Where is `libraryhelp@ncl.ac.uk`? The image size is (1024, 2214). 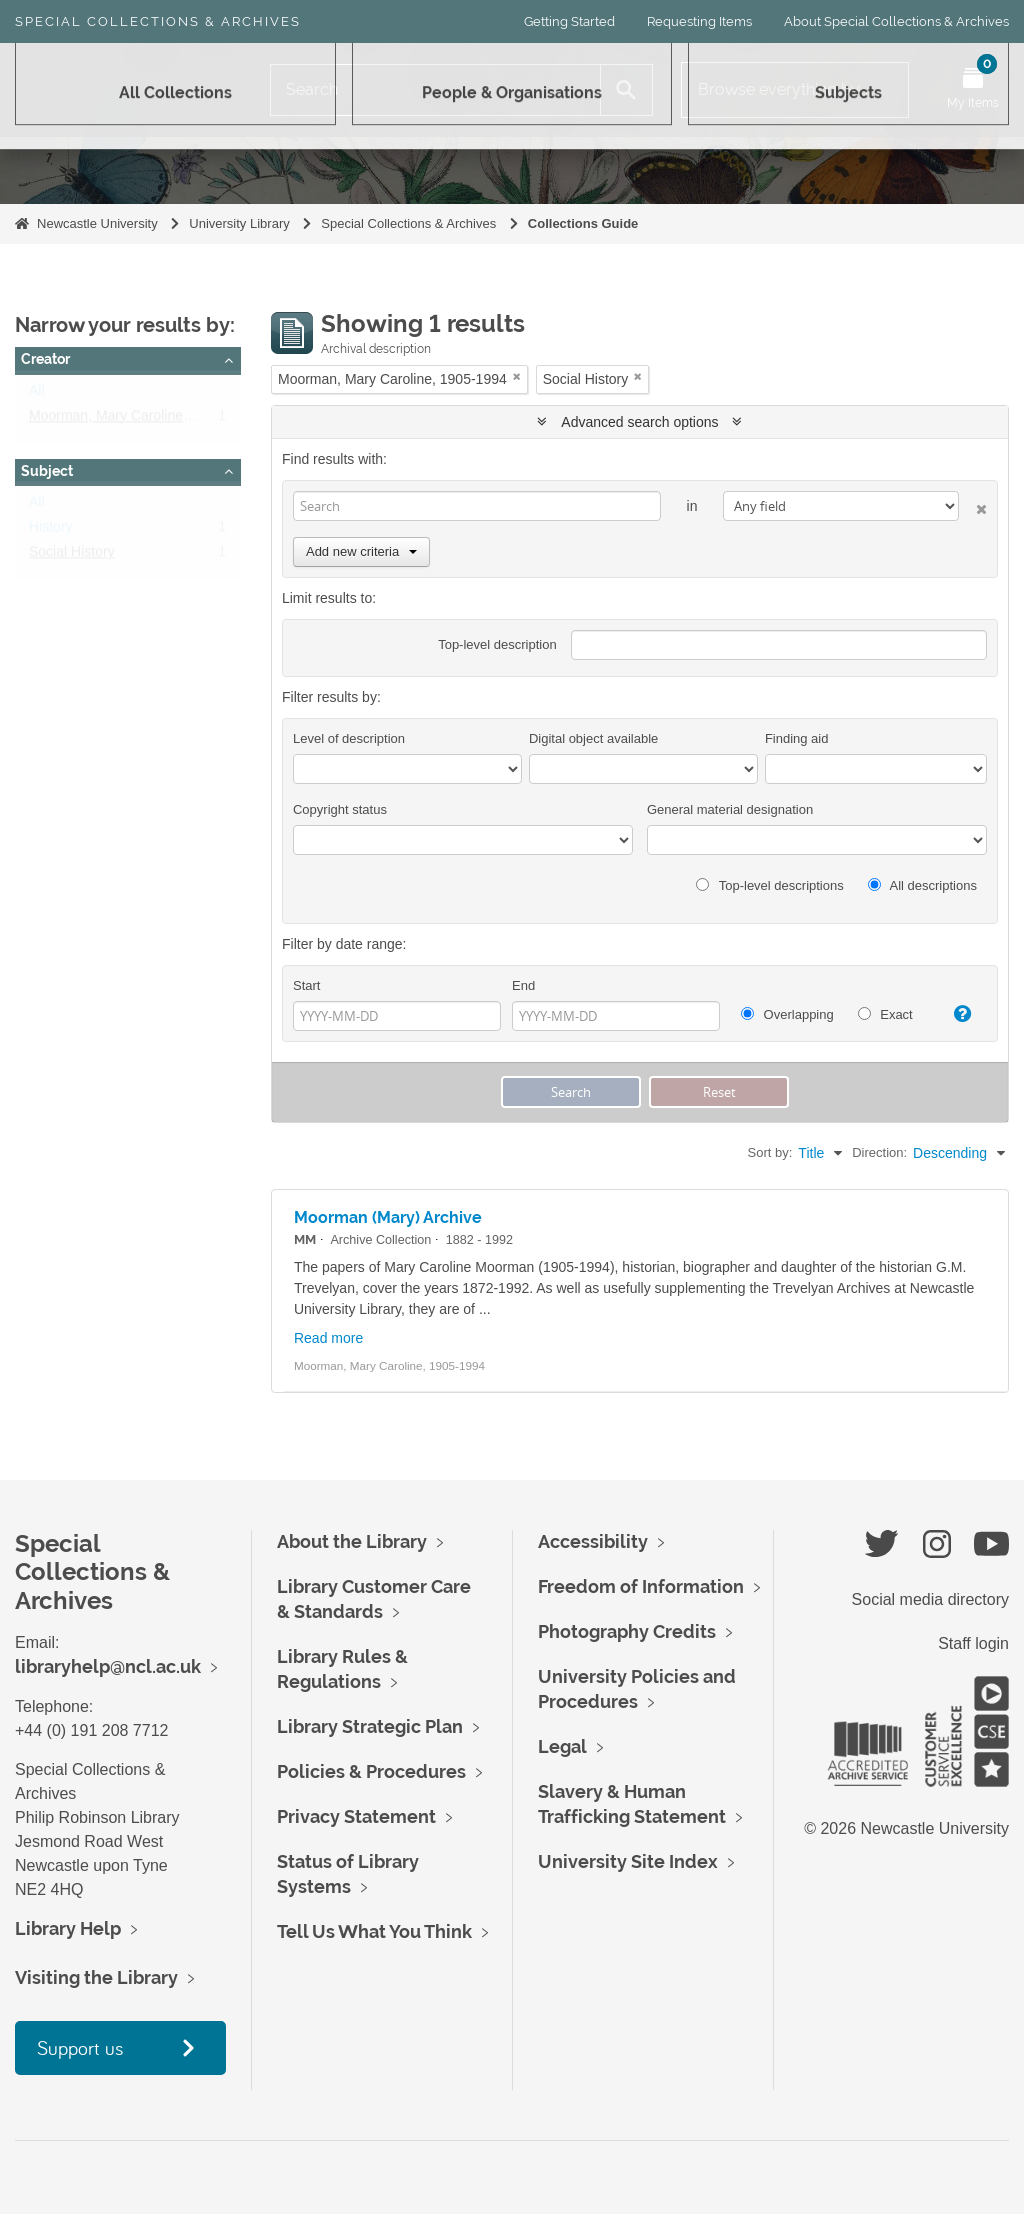
libraryhelp@ncl.ac.uk is located at coordinates (108, 1666).